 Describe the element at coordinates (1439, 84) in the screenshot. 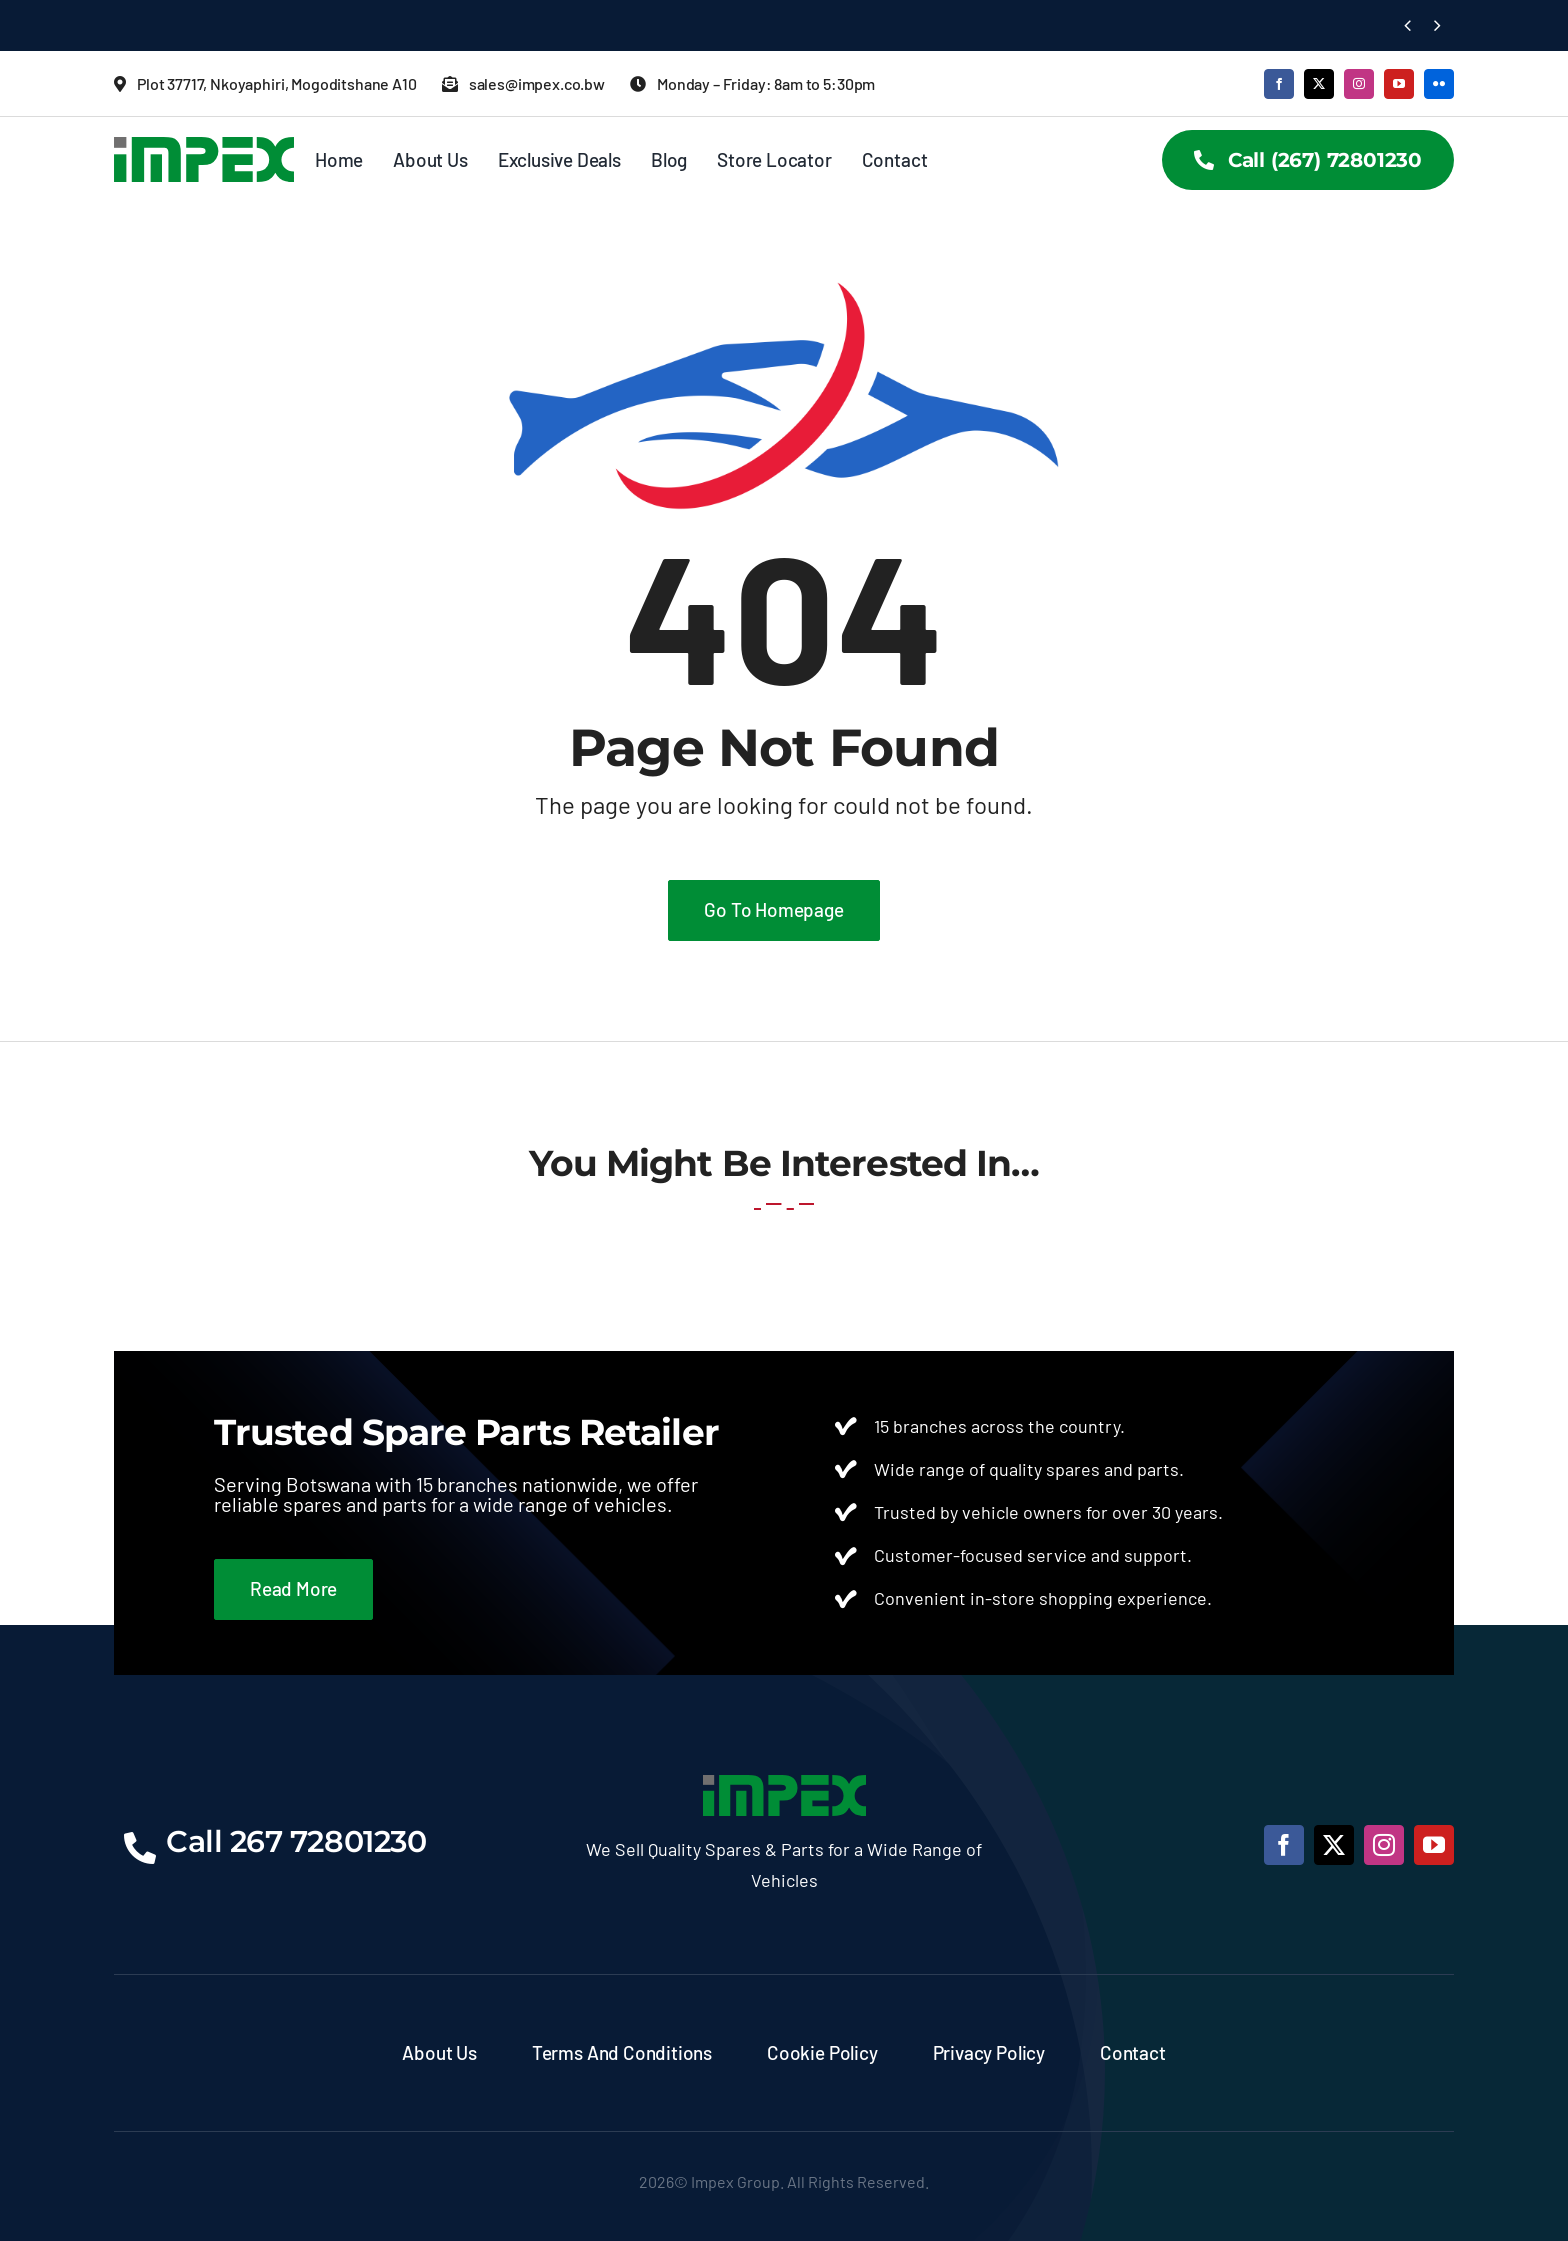

I see `[flickr]` at that location.